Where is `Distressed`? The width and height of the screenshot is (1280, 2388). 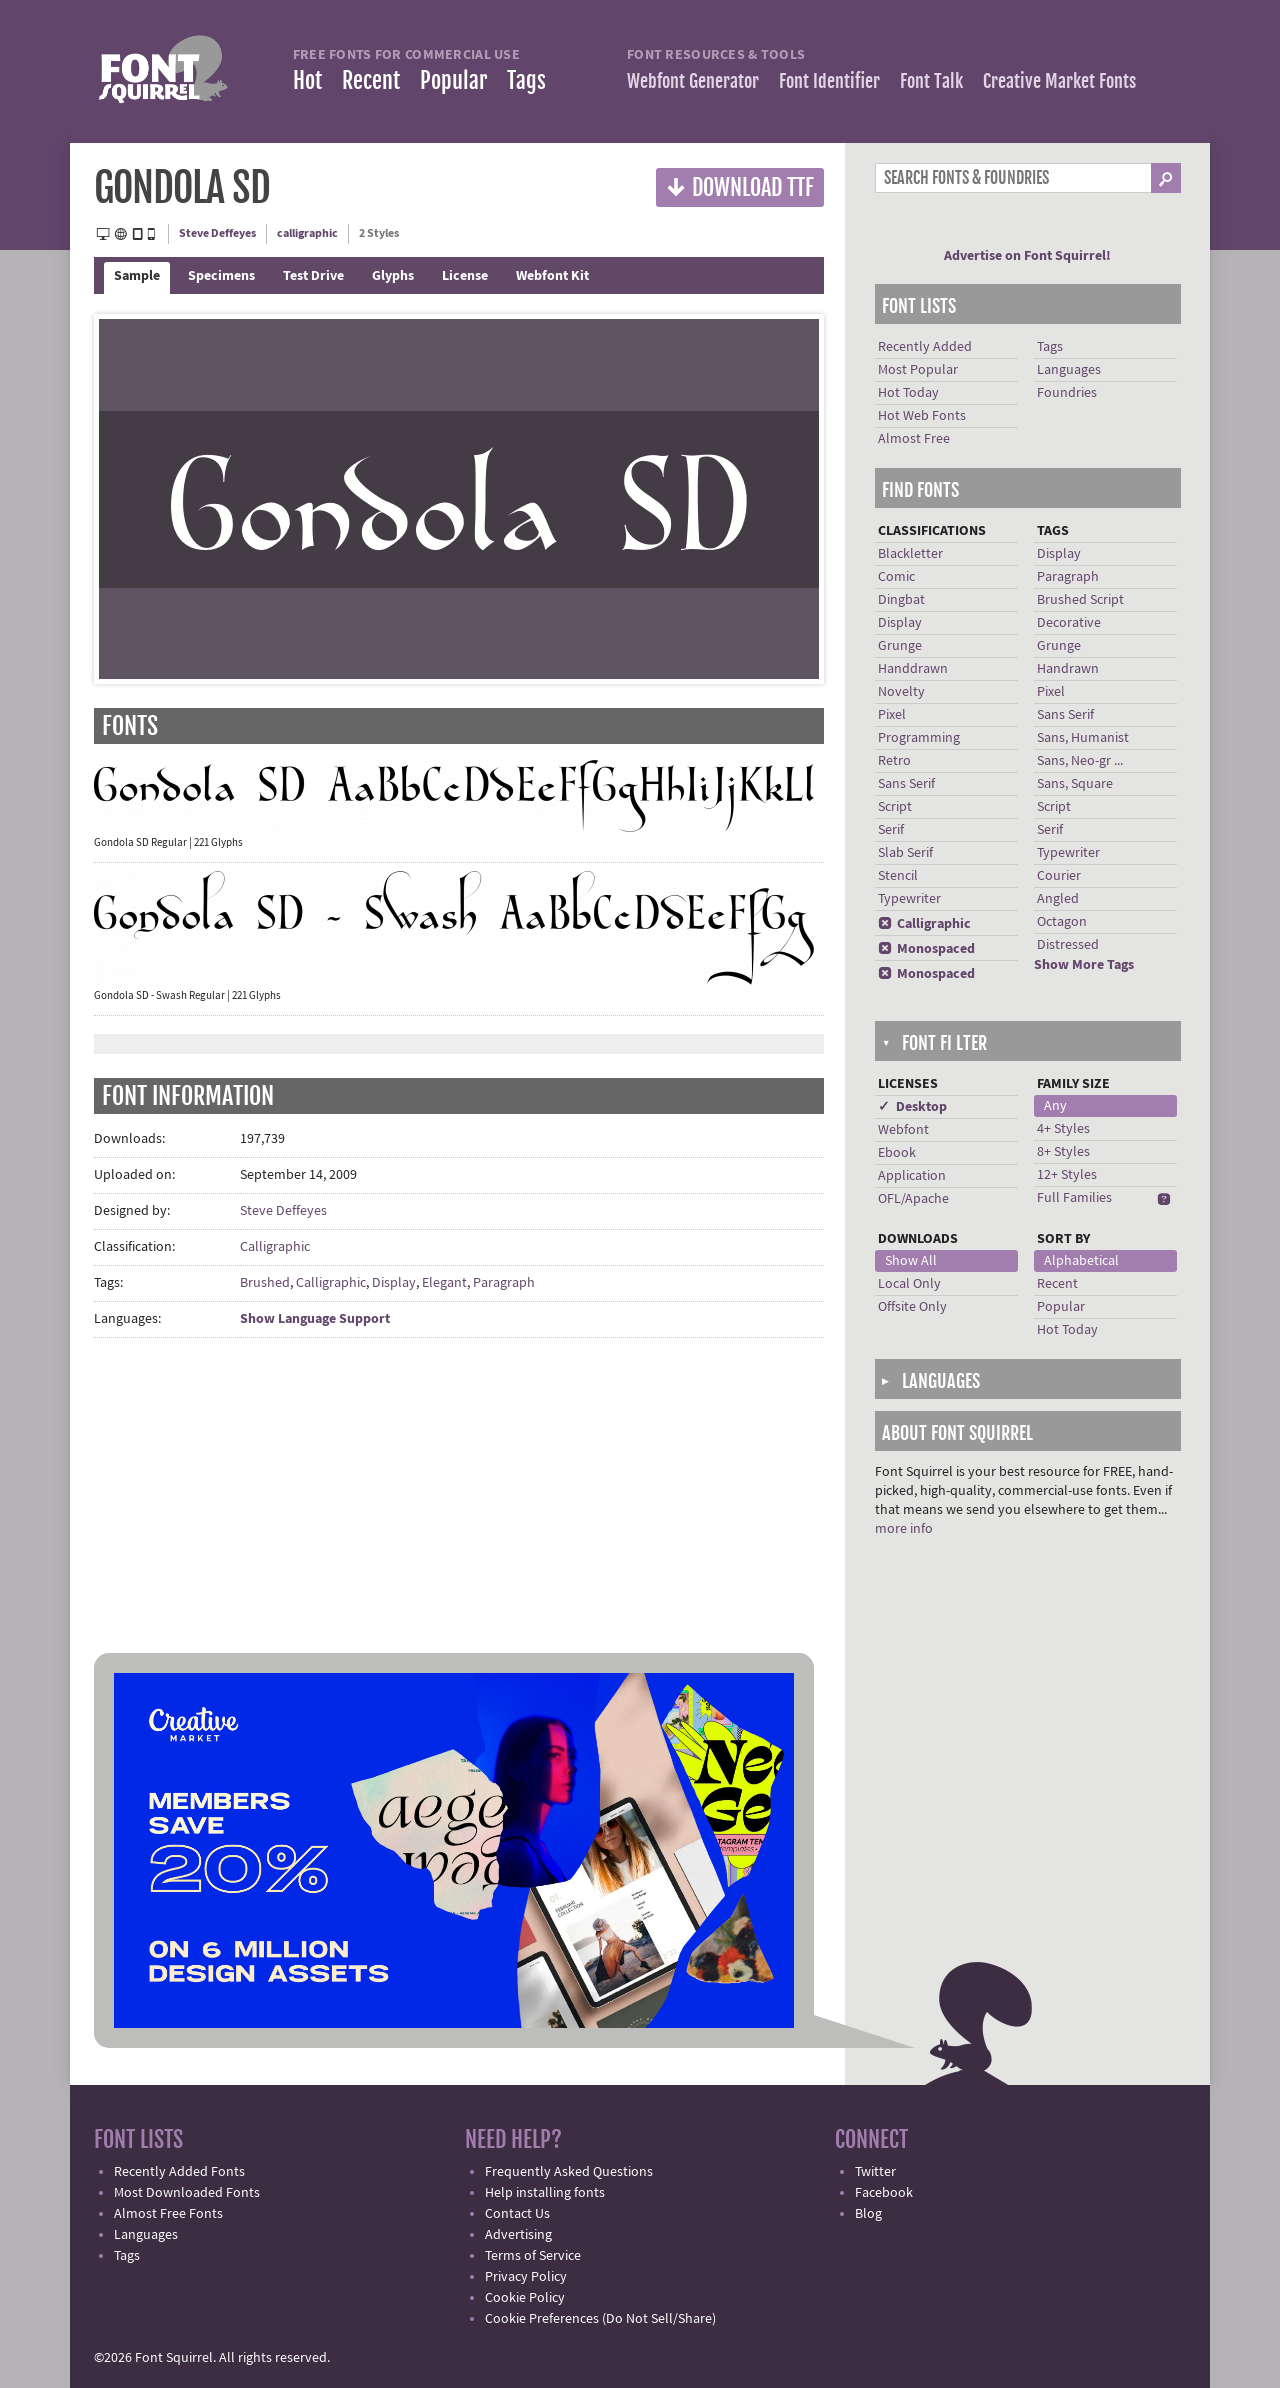
Distressed is located at coordinates (1068, 945).